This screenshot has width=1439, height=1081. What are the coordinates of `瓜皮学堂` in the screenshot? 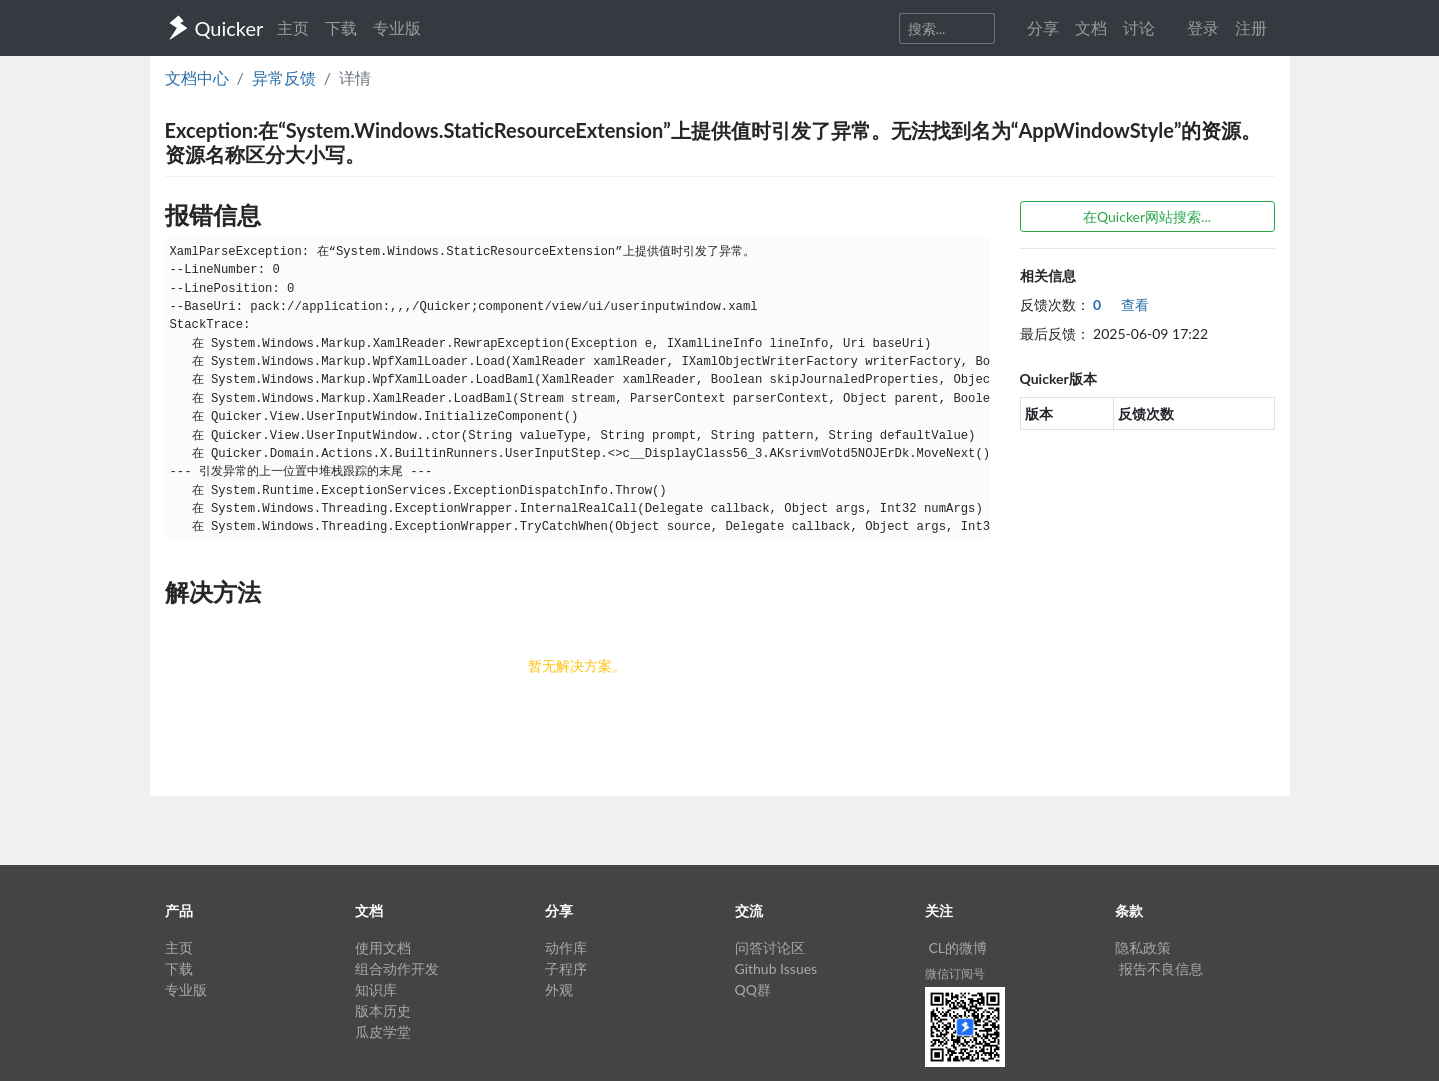 It's located at (383, 1031).